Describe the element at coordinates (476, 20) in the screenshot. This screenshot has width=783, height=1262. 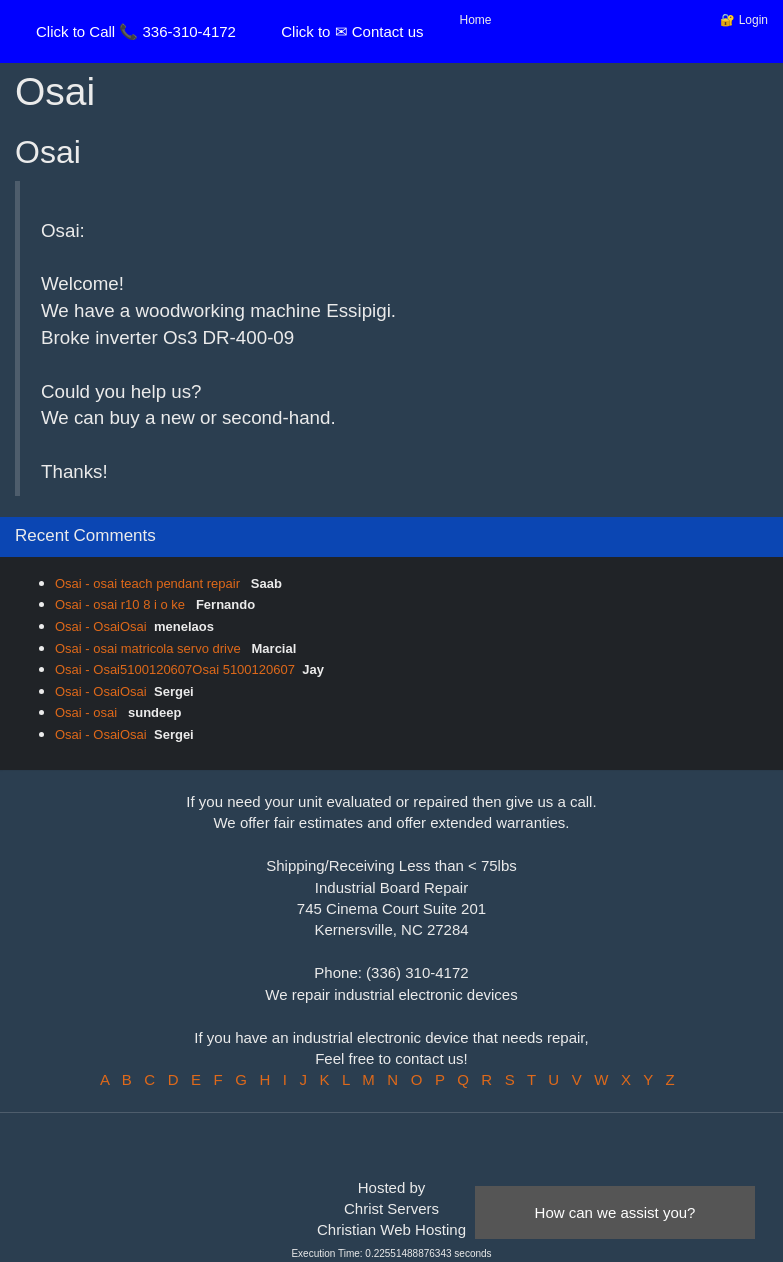
I see `Home` at that location.